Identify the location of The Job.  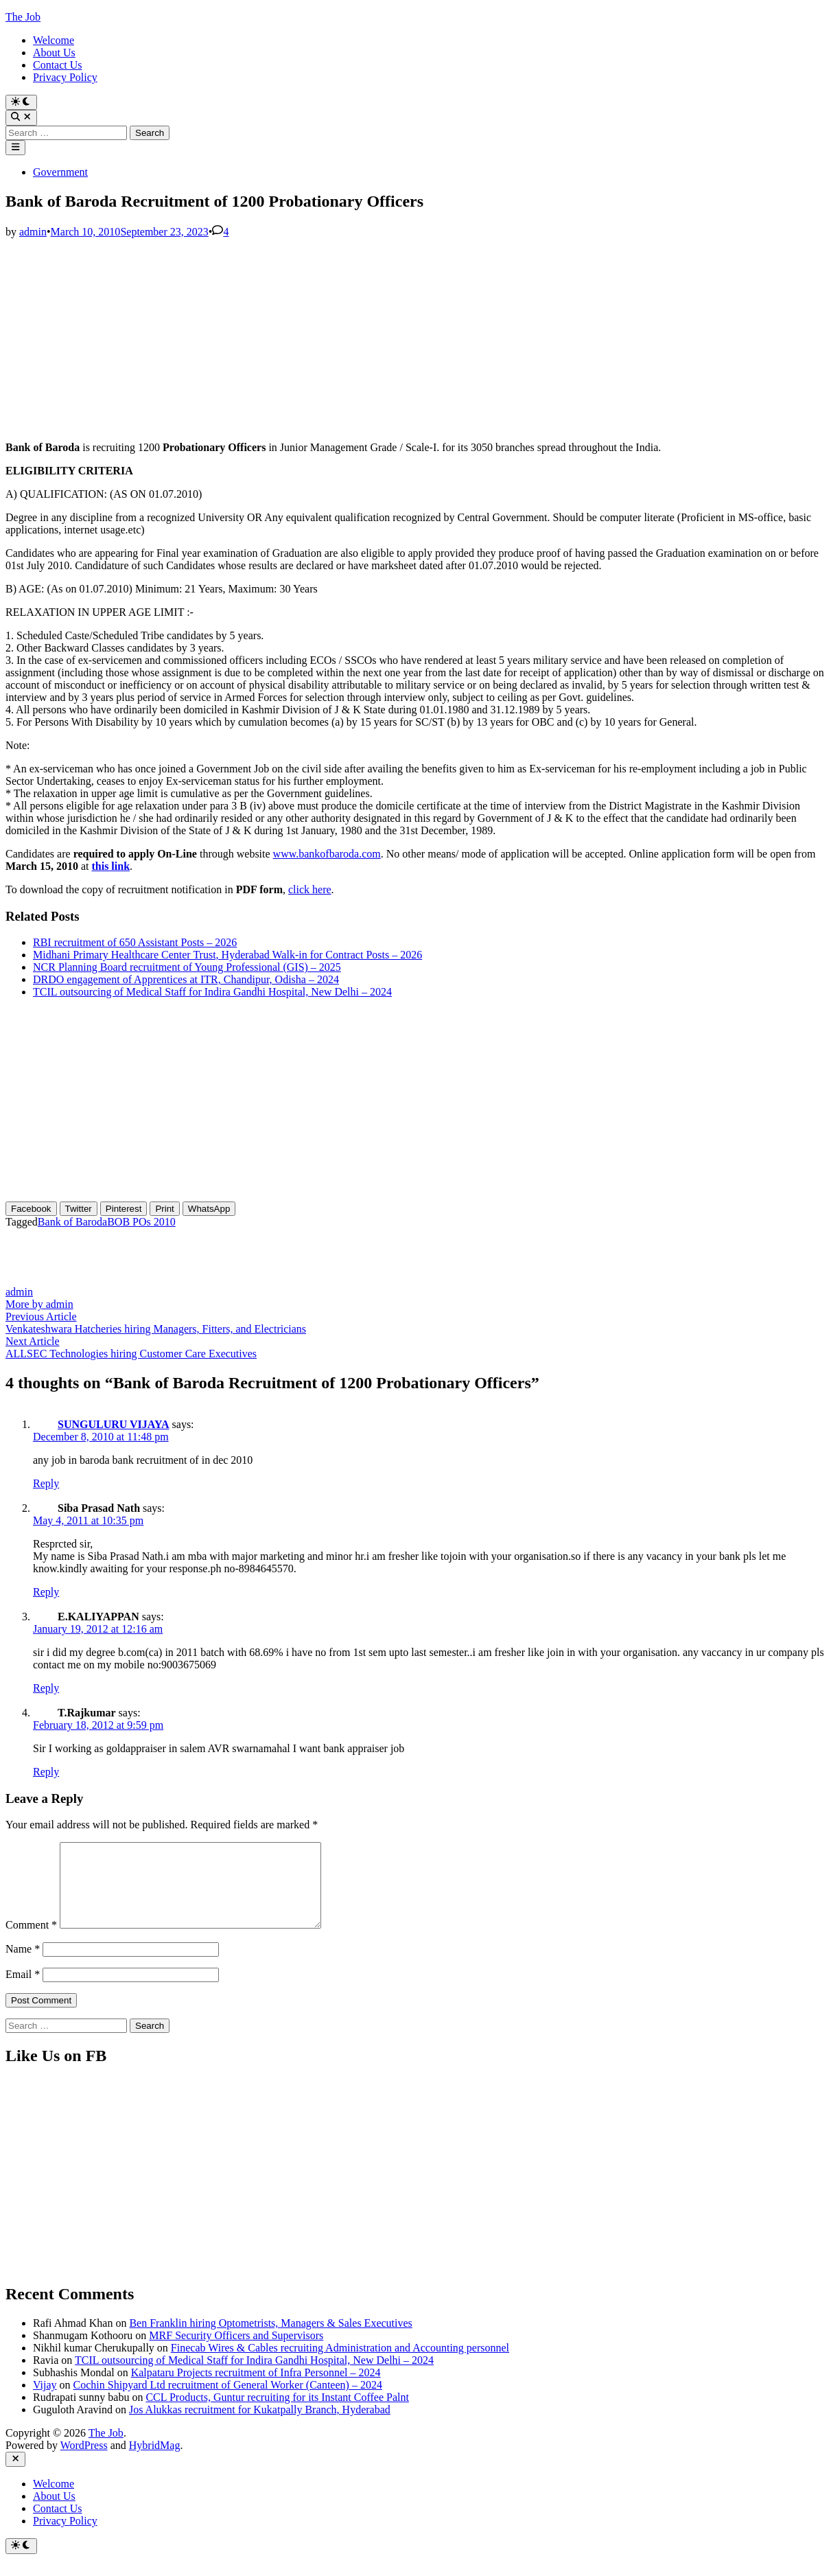
(22, 17).